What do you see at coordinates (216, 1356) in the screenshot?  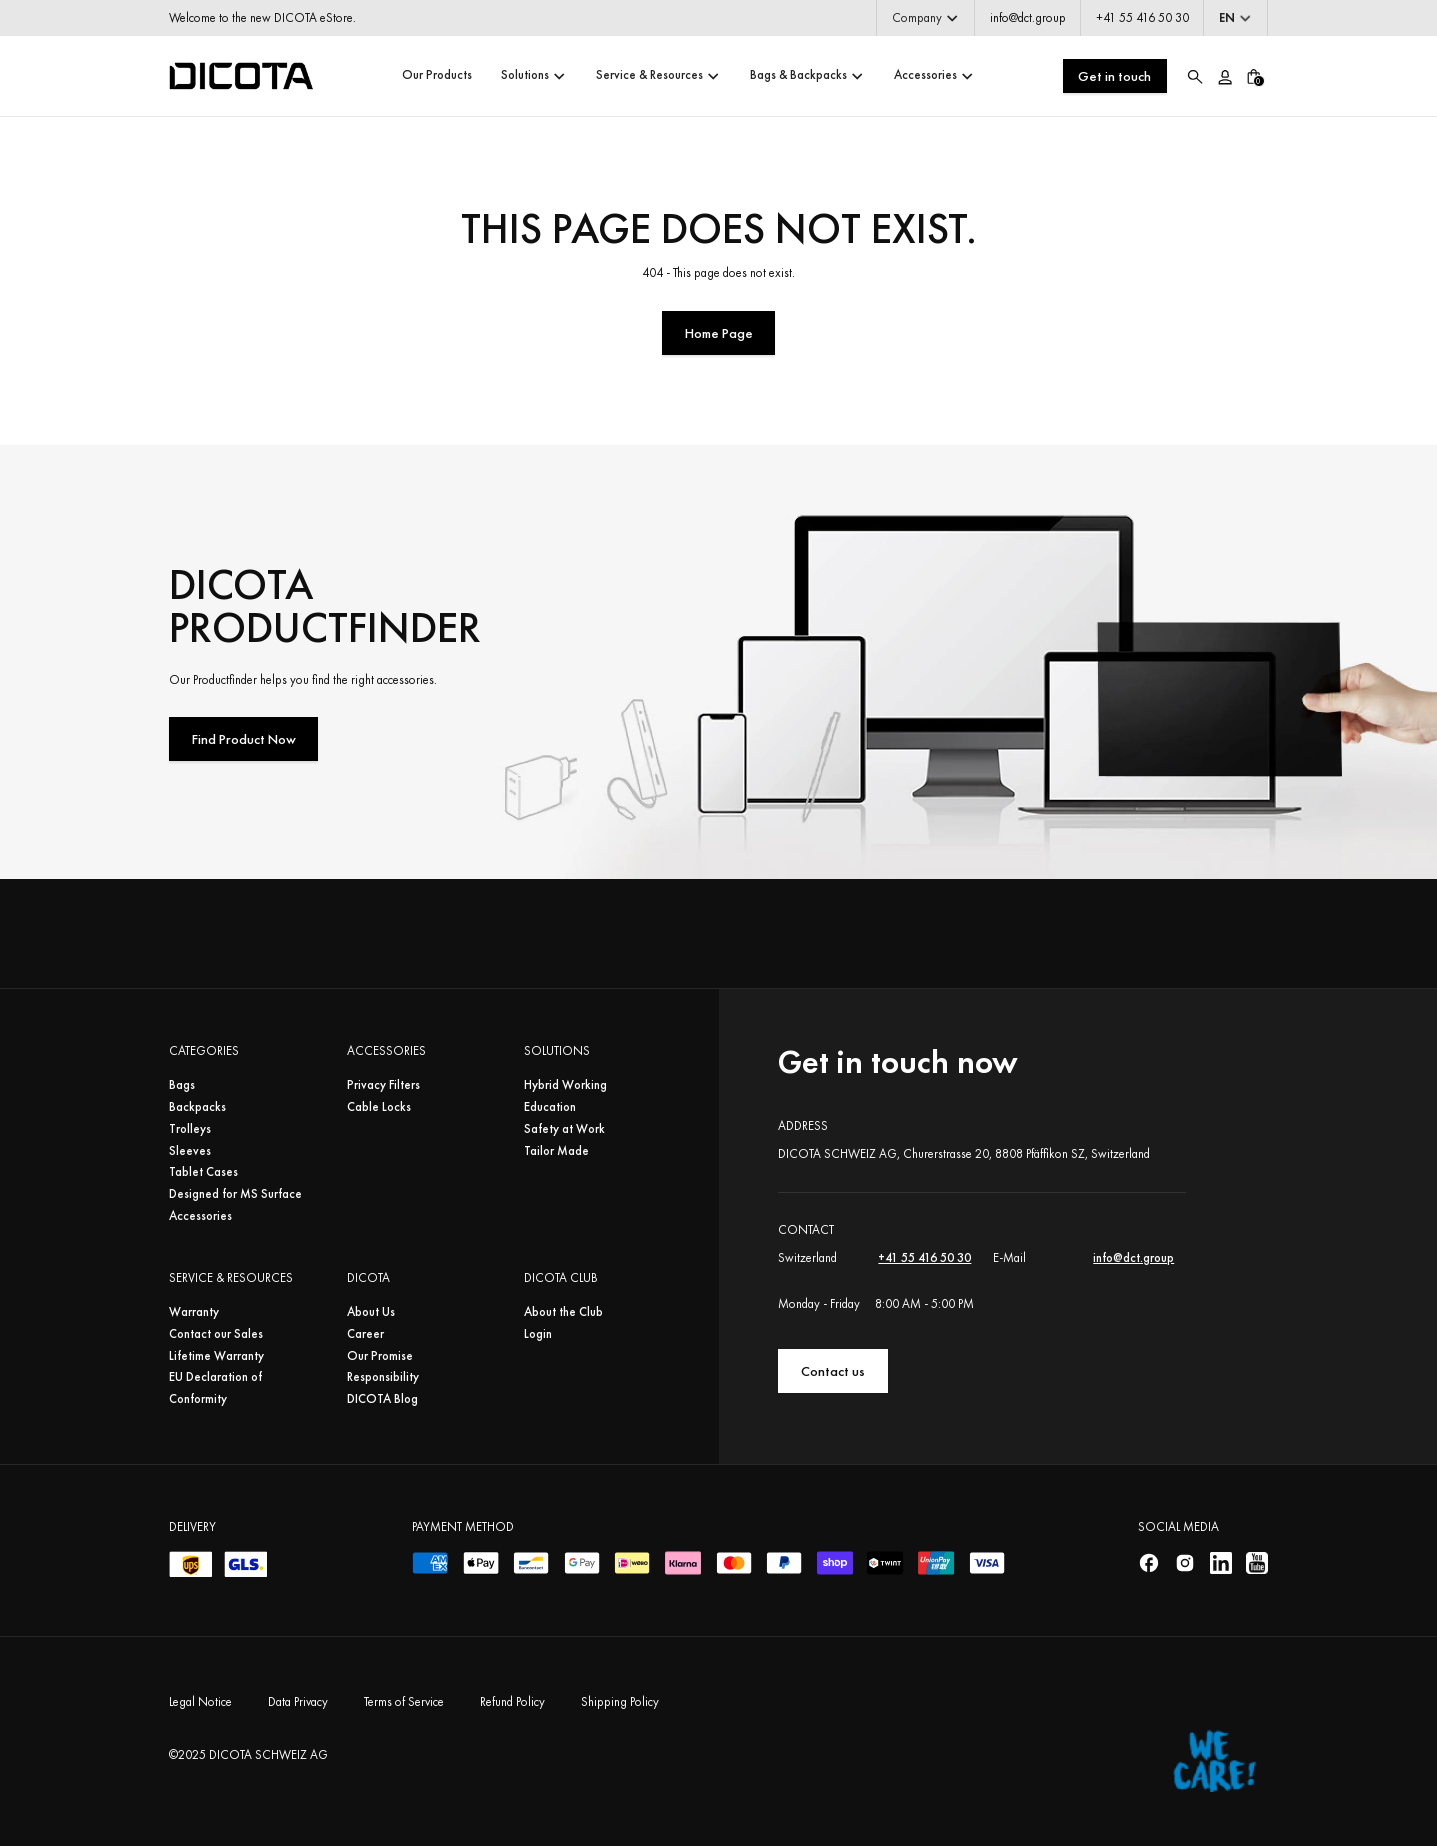 I see `Lifetime Warranty` at bounding box center [216, 1356].